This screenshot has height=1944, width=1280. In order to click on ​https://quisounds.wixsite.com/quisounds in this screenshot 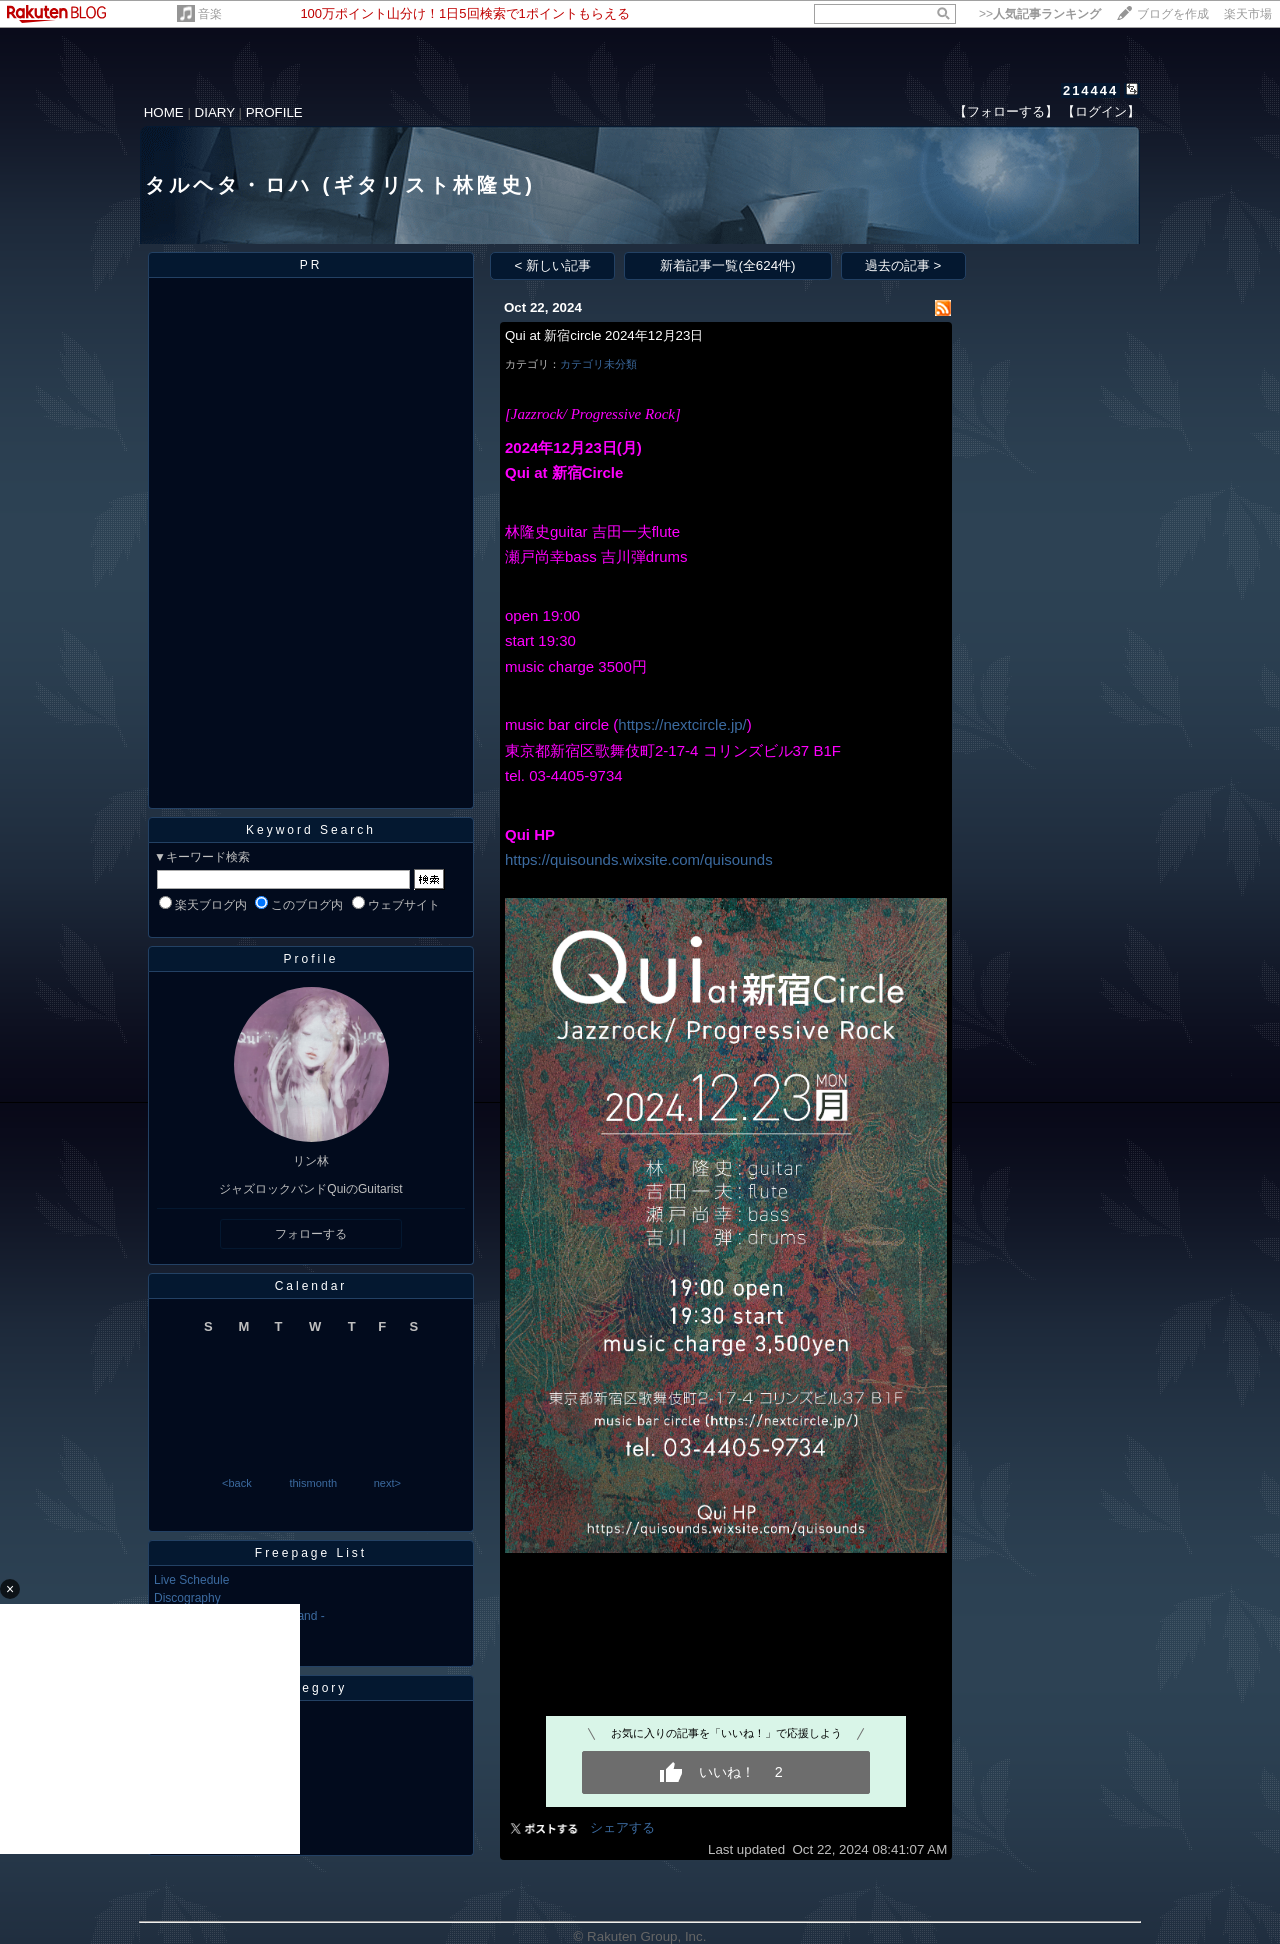, I will do `click(639, 859)`.